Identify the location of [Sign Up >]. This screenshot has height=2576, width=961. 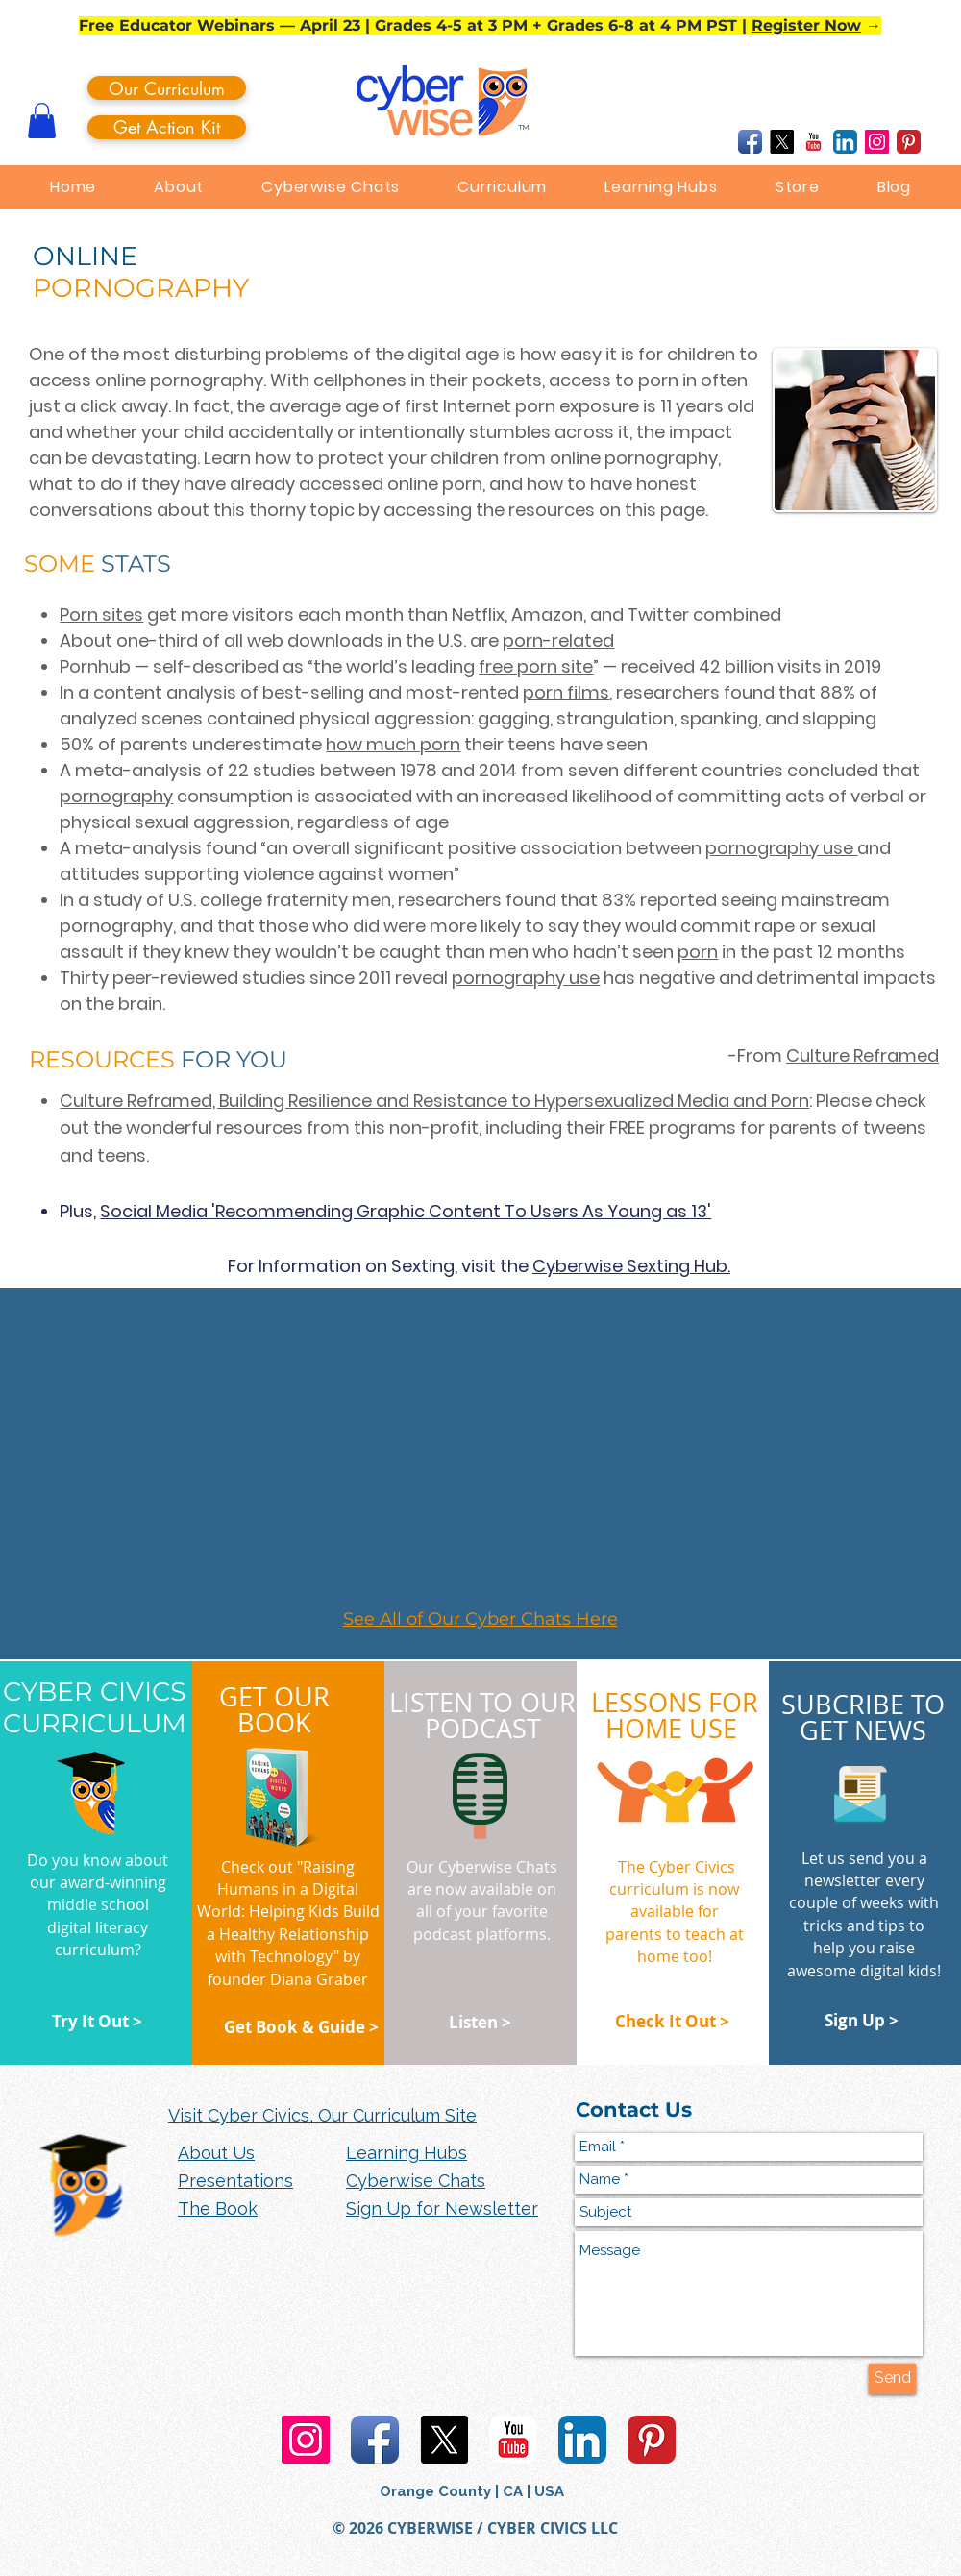
(861, 2020).